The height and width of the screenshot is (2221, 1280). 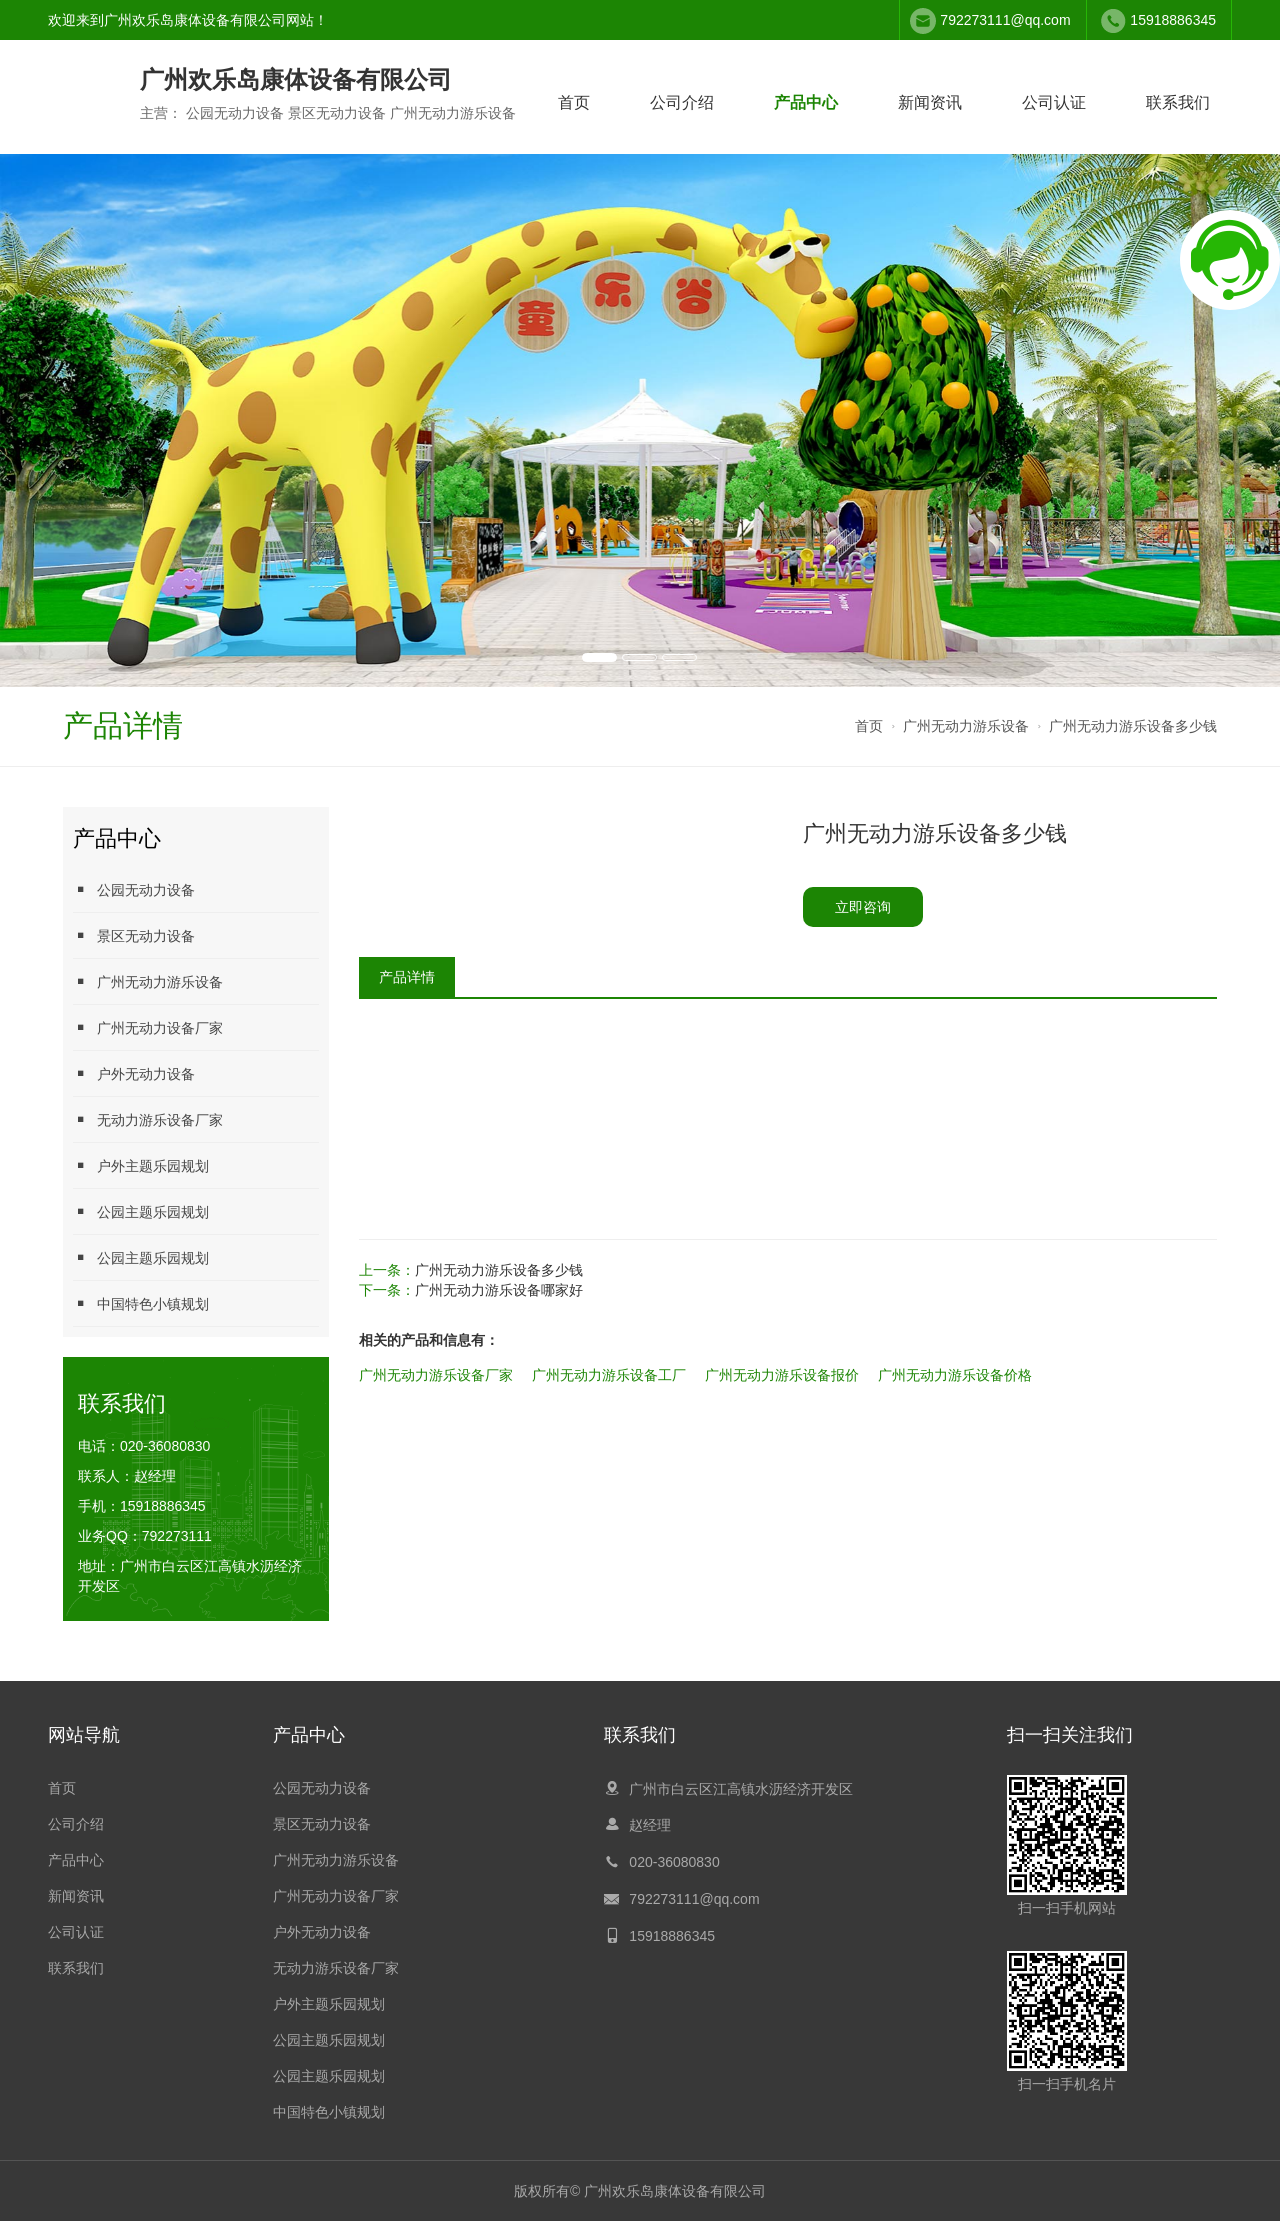 What do you see at coordinates (682, 102) in the screenshot?
I see `公司介绍` at bounding box center [682, 102].